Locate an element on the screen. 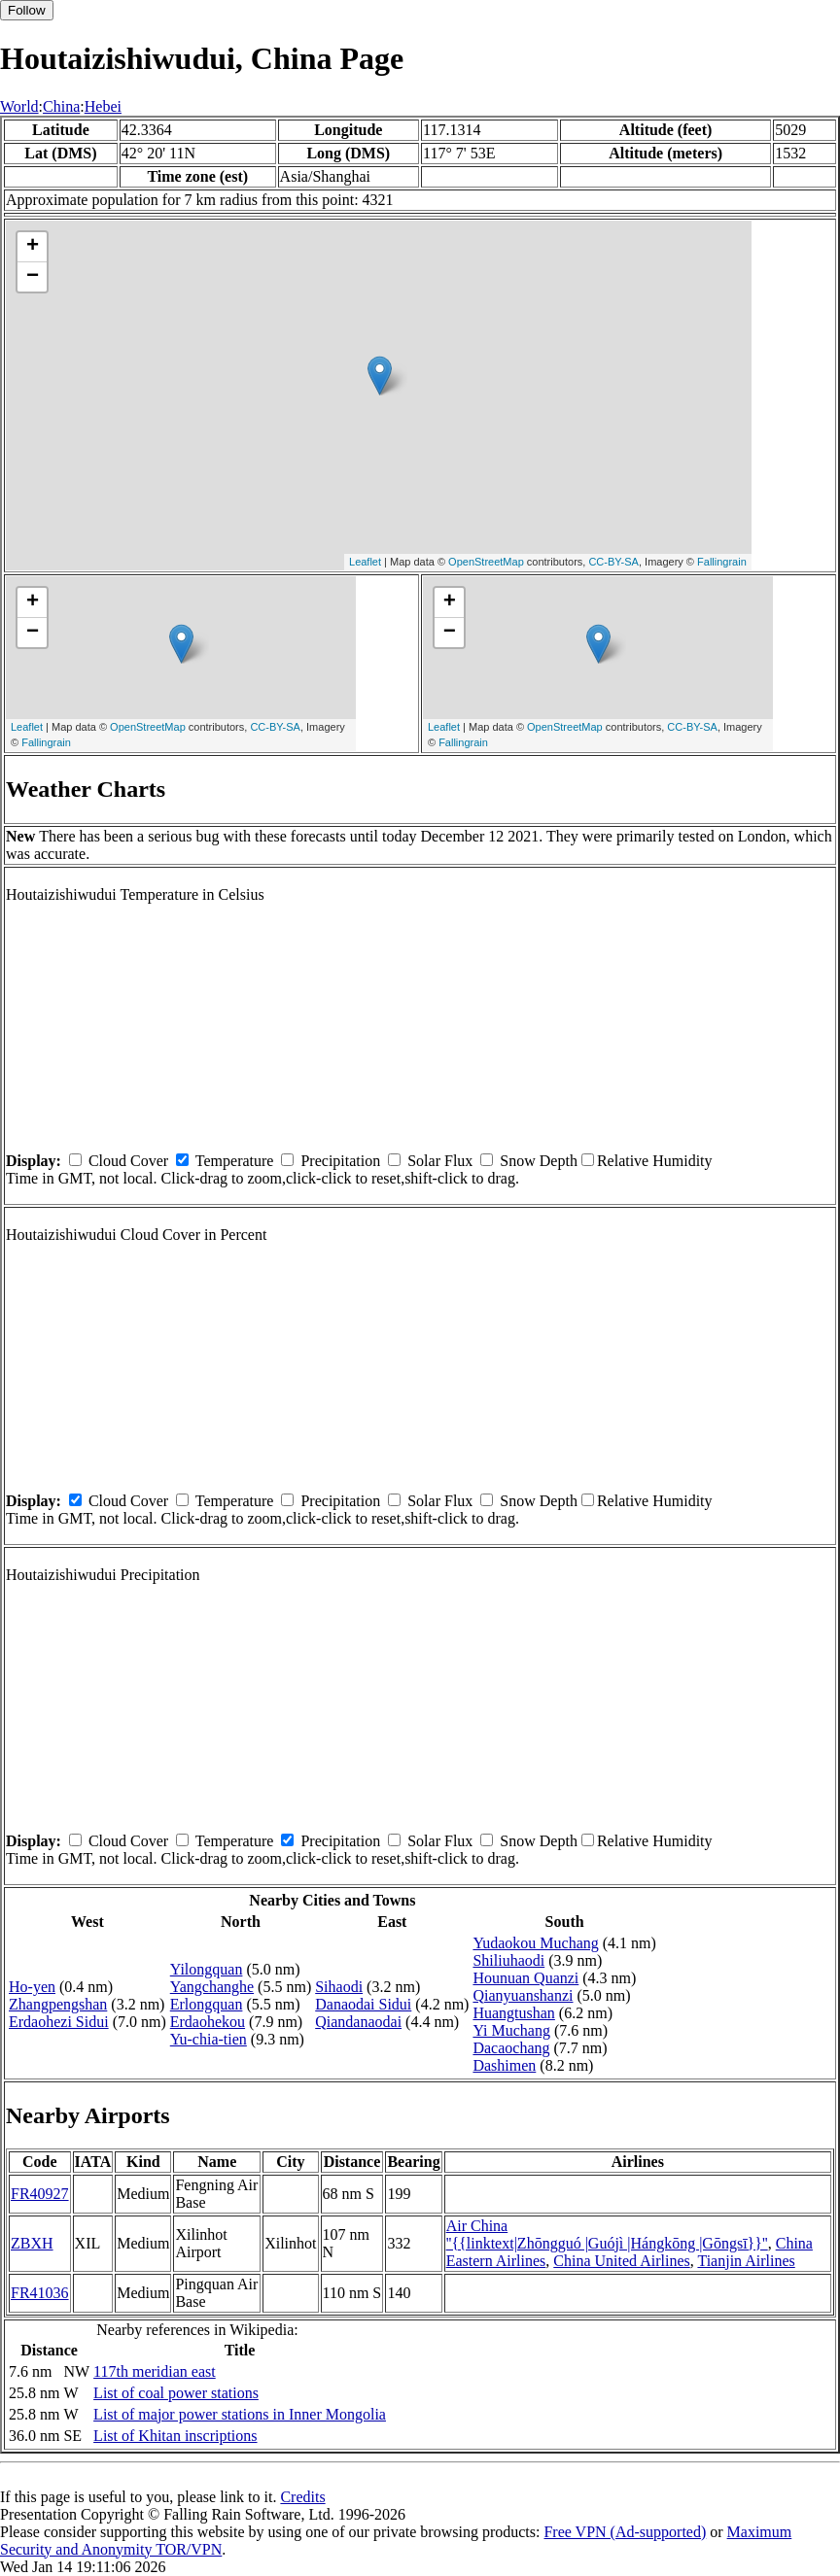 This screenshot has width=840, height=2576. Yangchanghe is located at coordinates (212, 1986).